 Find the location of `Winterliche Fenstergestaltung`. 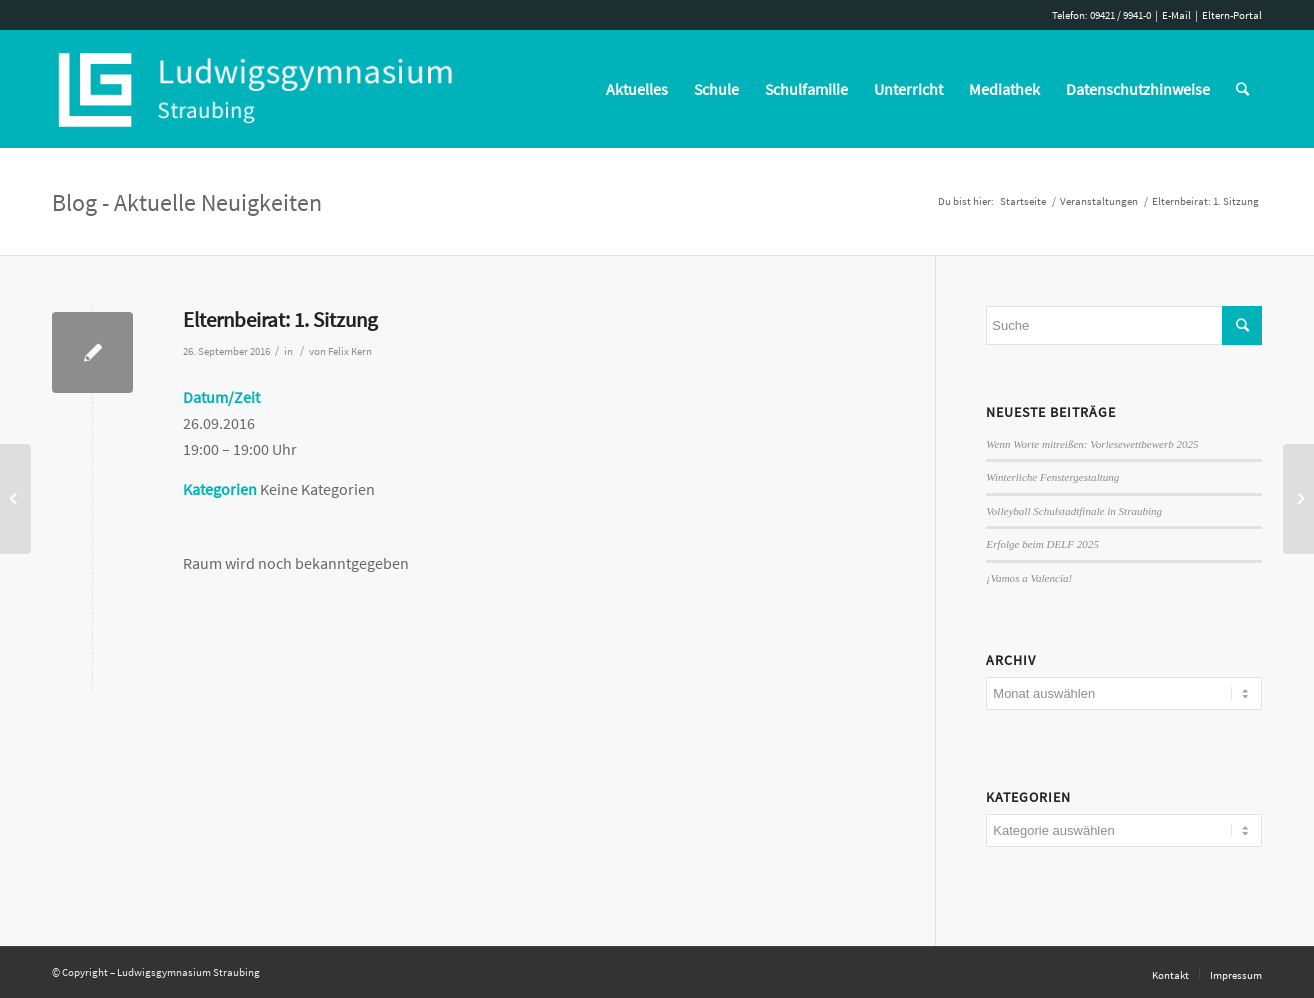

Winterliche Fenstergestaltung is located at coordinates (1052, 477).